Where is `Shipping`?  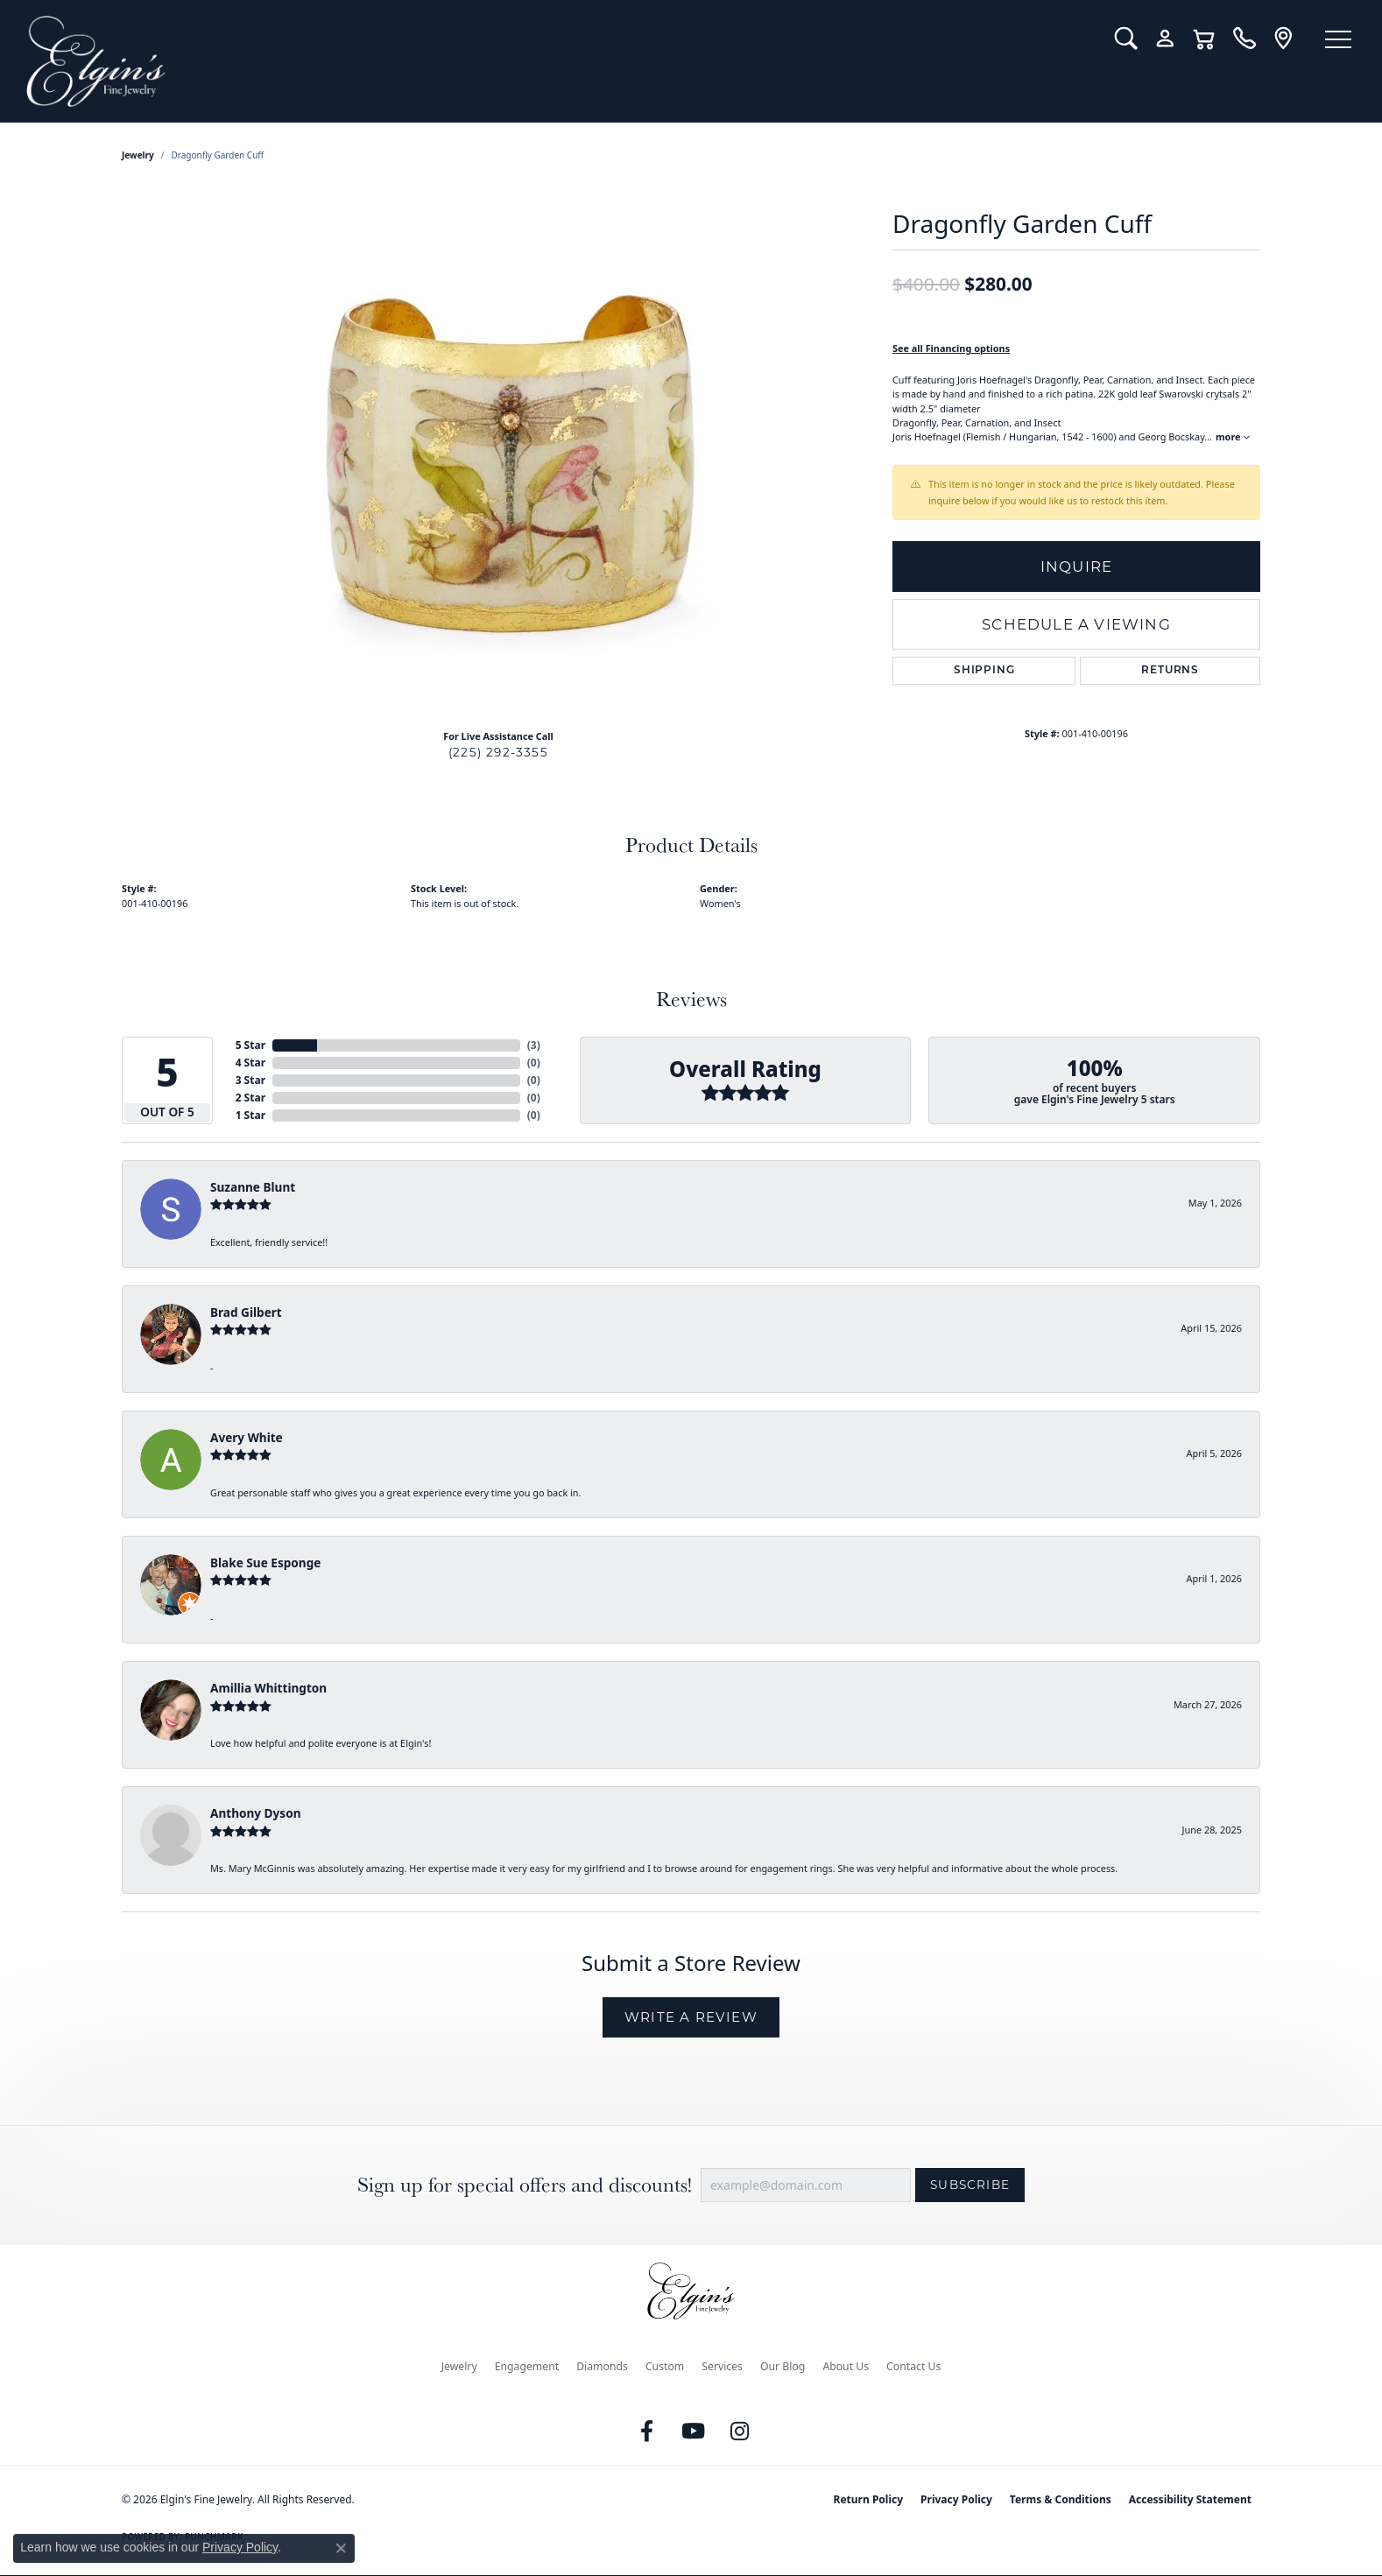 Shipping is located at coordinates (984, 670).